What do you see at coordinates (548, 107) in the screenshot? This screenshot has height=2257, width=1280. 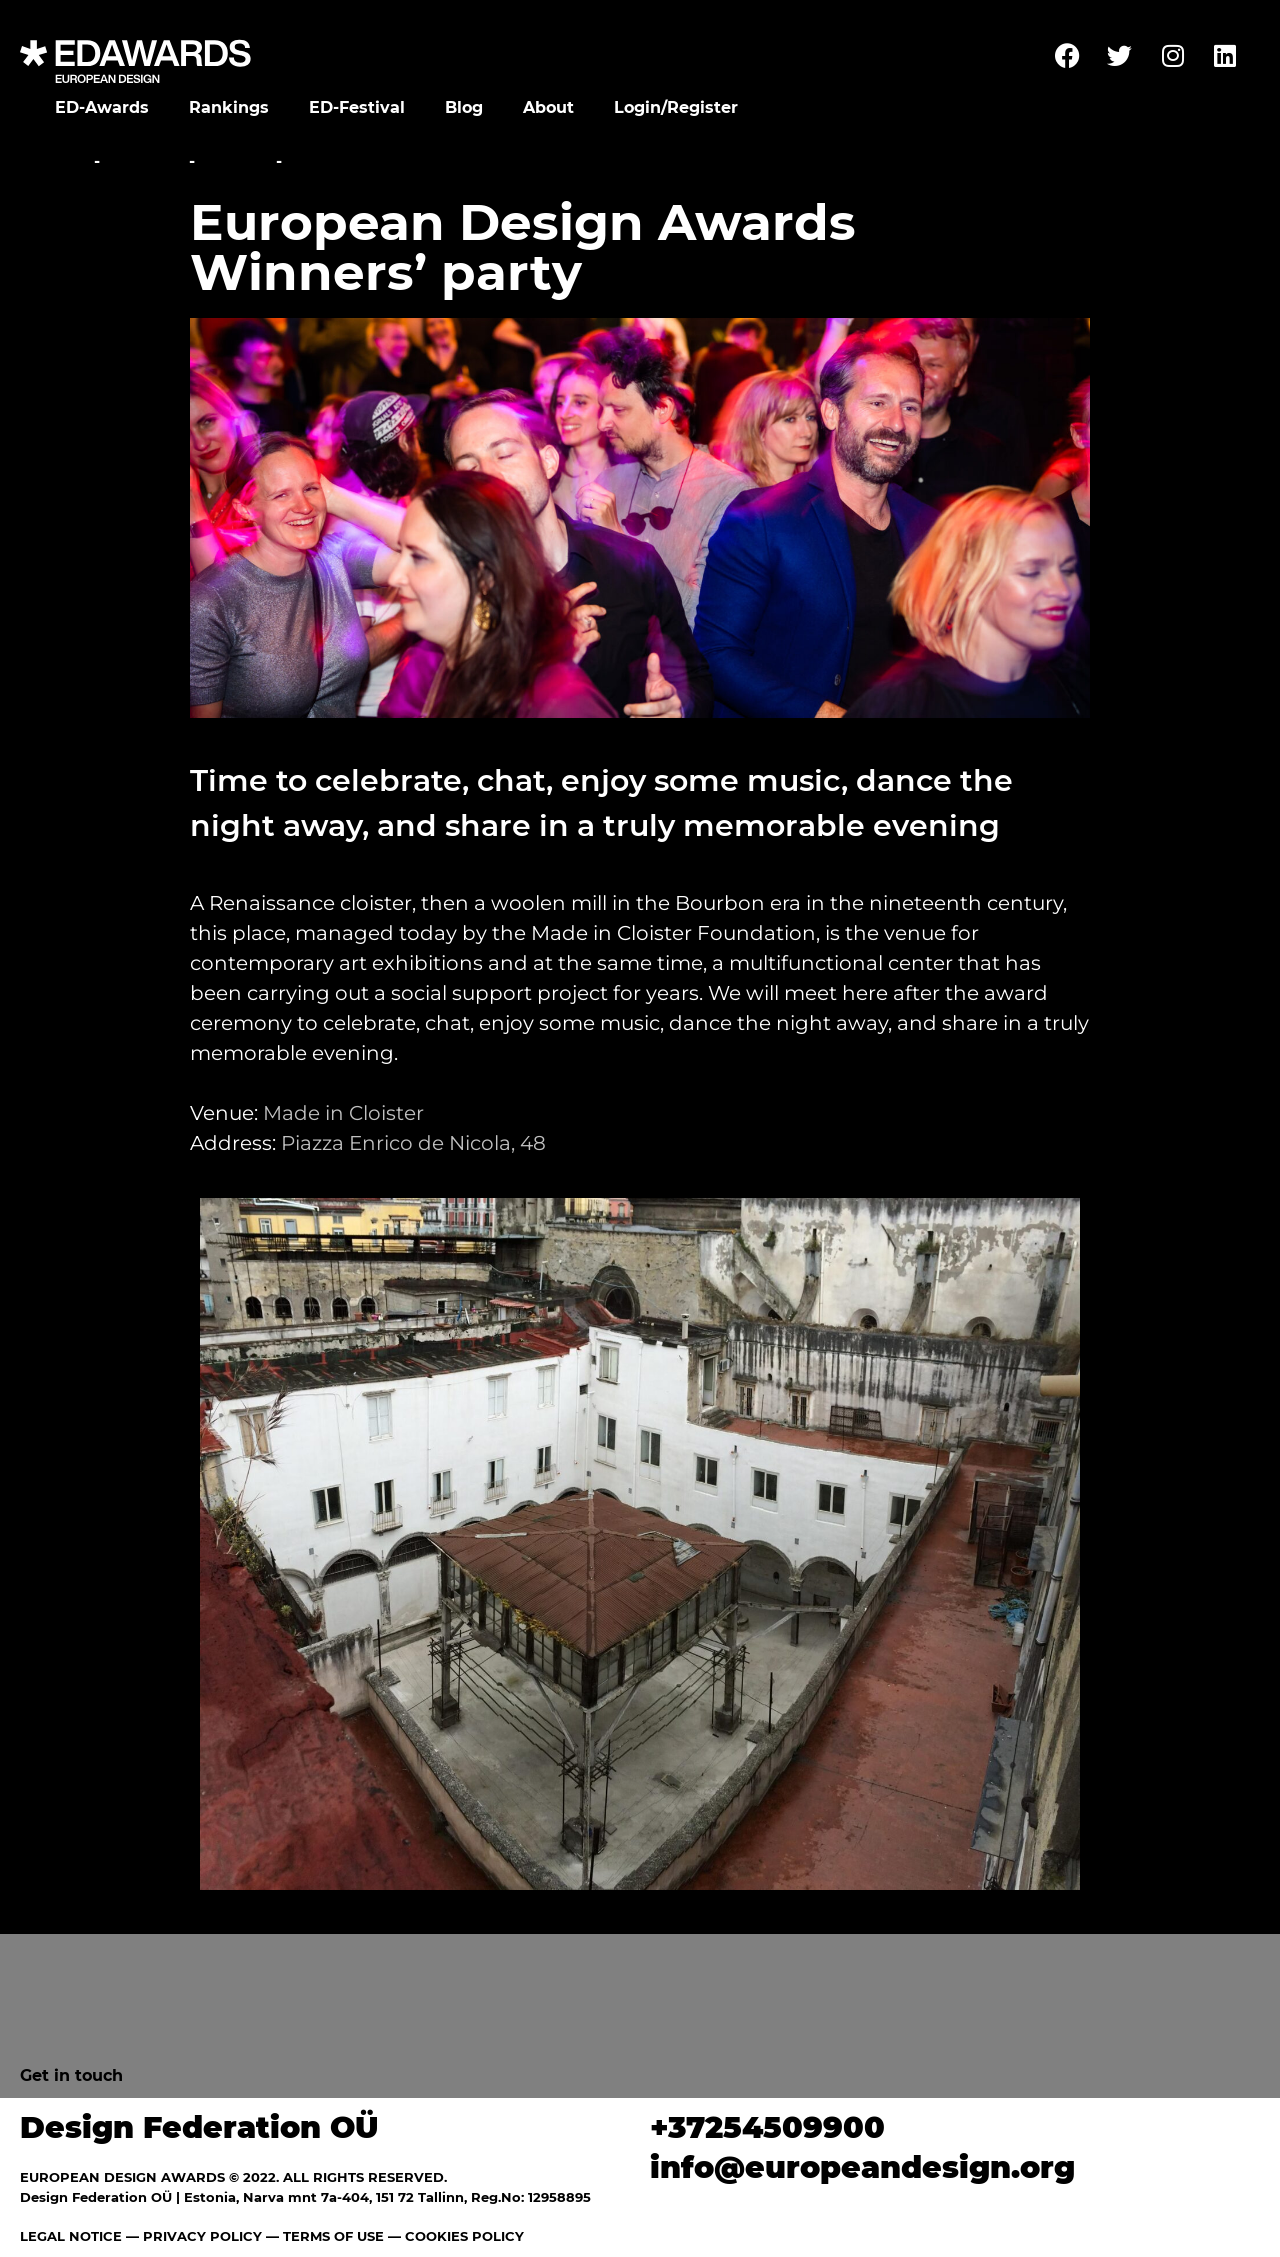 I see `About` at bounding box center [548, 107].